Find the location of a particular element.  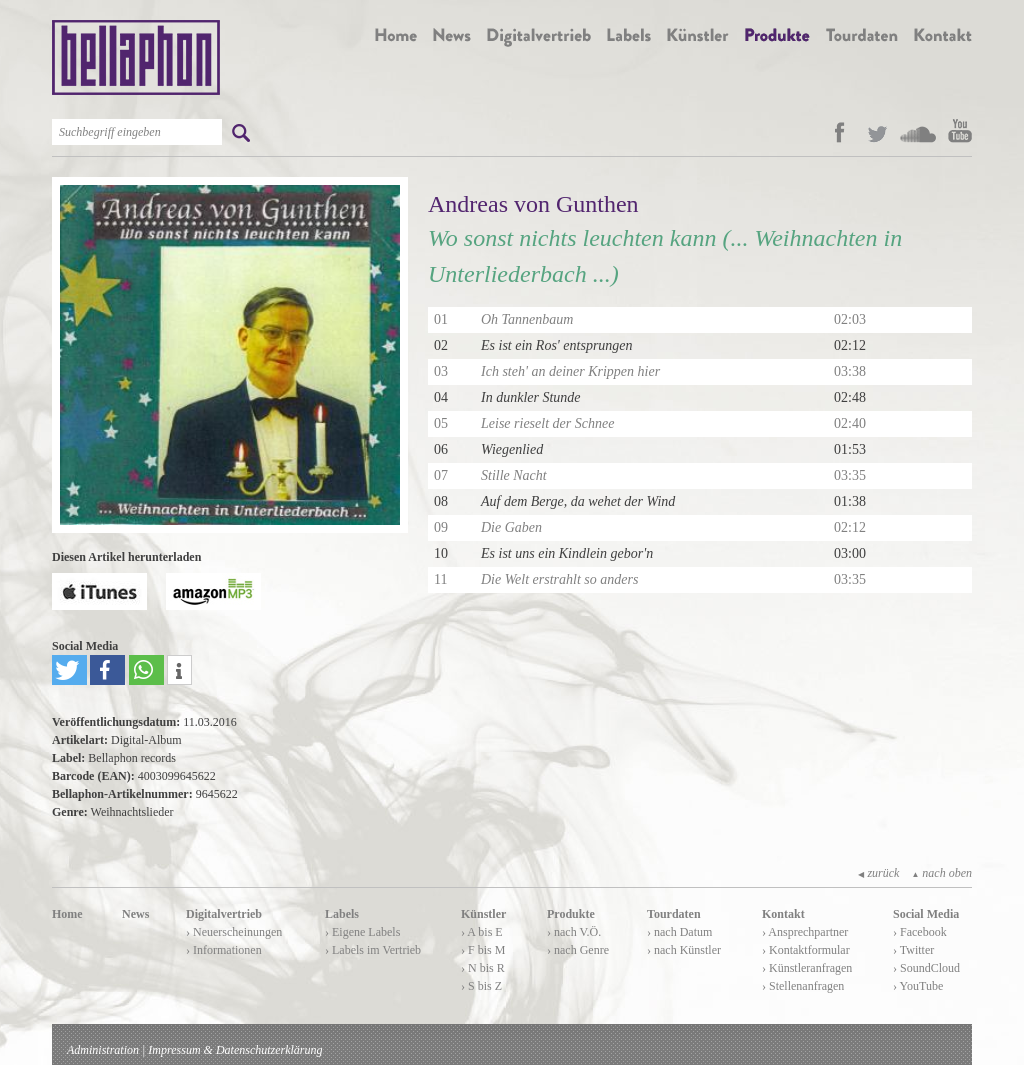

Künstler is located at coordinates (483, 914).